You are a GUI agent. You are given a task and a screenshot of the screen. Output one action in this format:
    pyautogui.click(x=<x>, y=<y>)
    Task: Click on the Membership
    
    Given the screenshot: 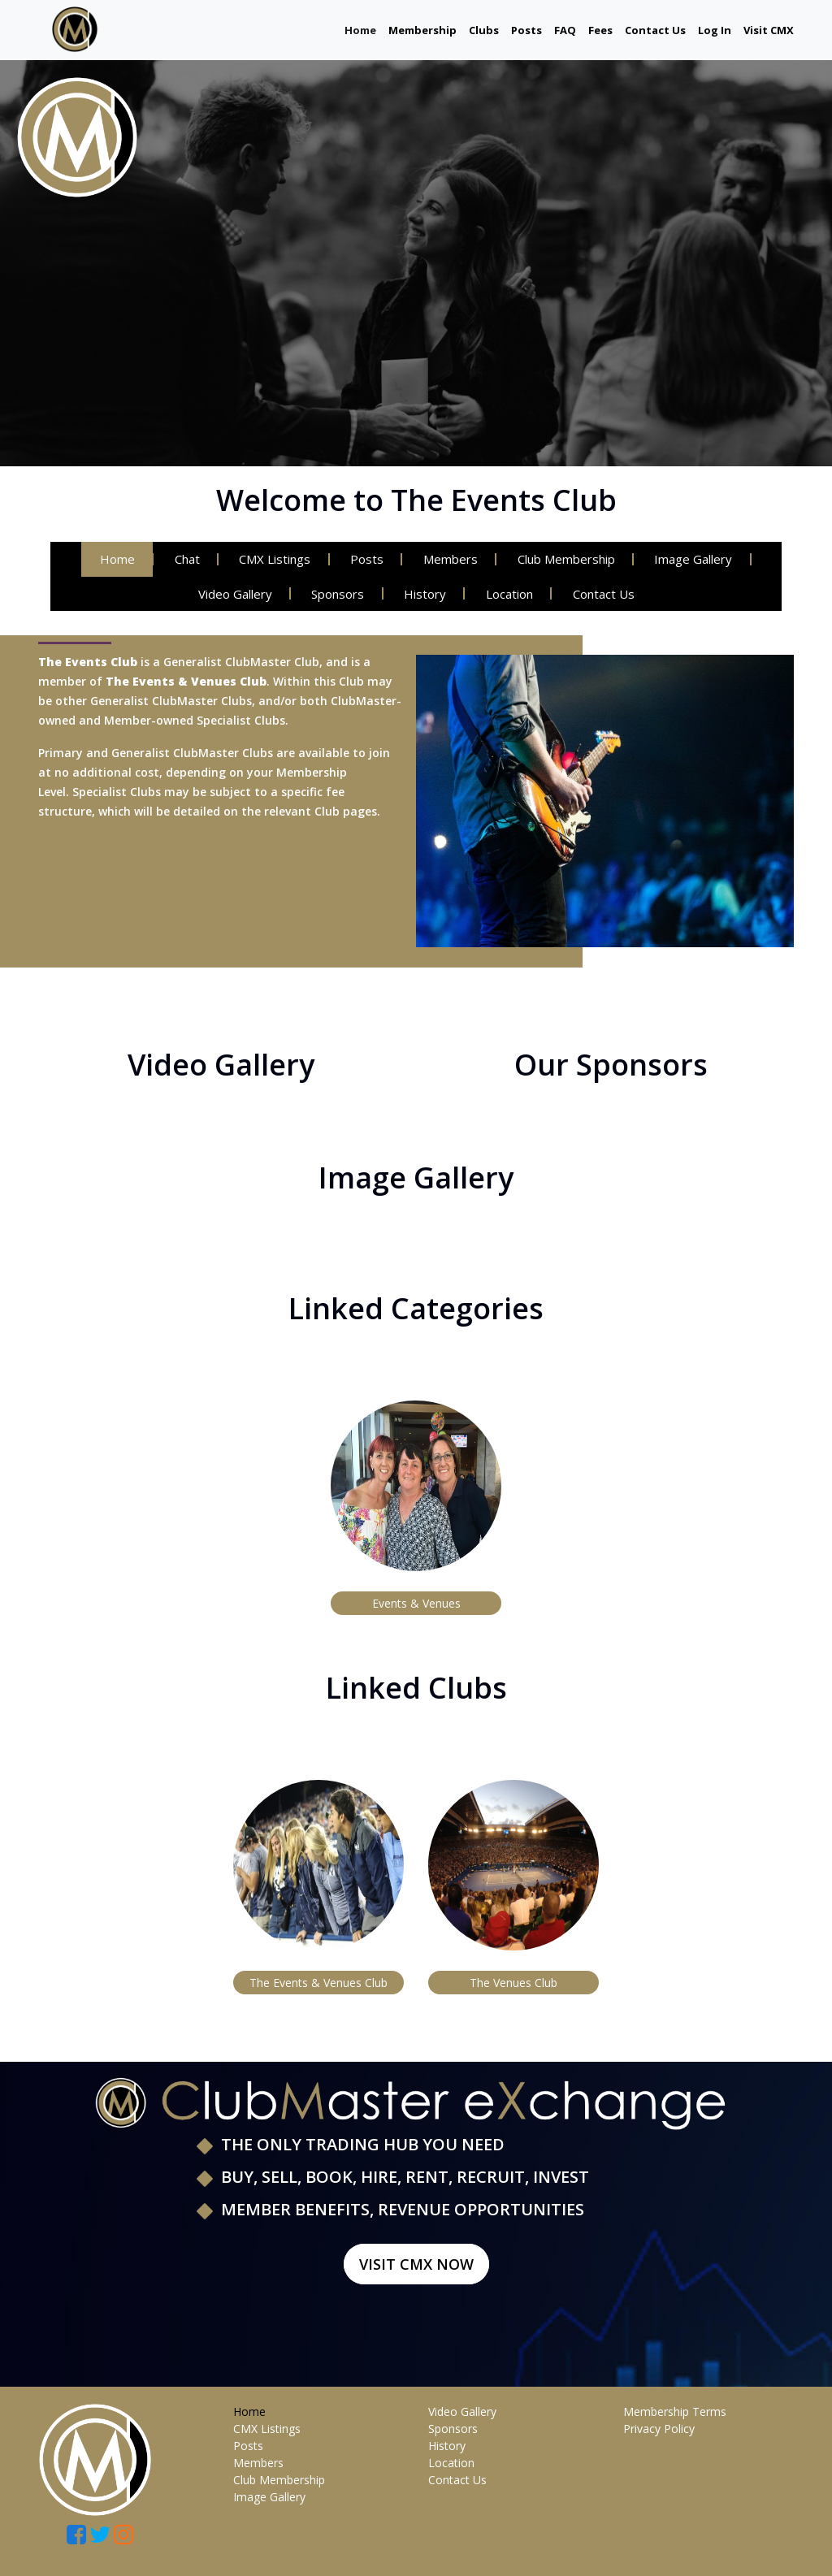 What is the action you would take?
    pyautogui.click(x=422, y=30)
    